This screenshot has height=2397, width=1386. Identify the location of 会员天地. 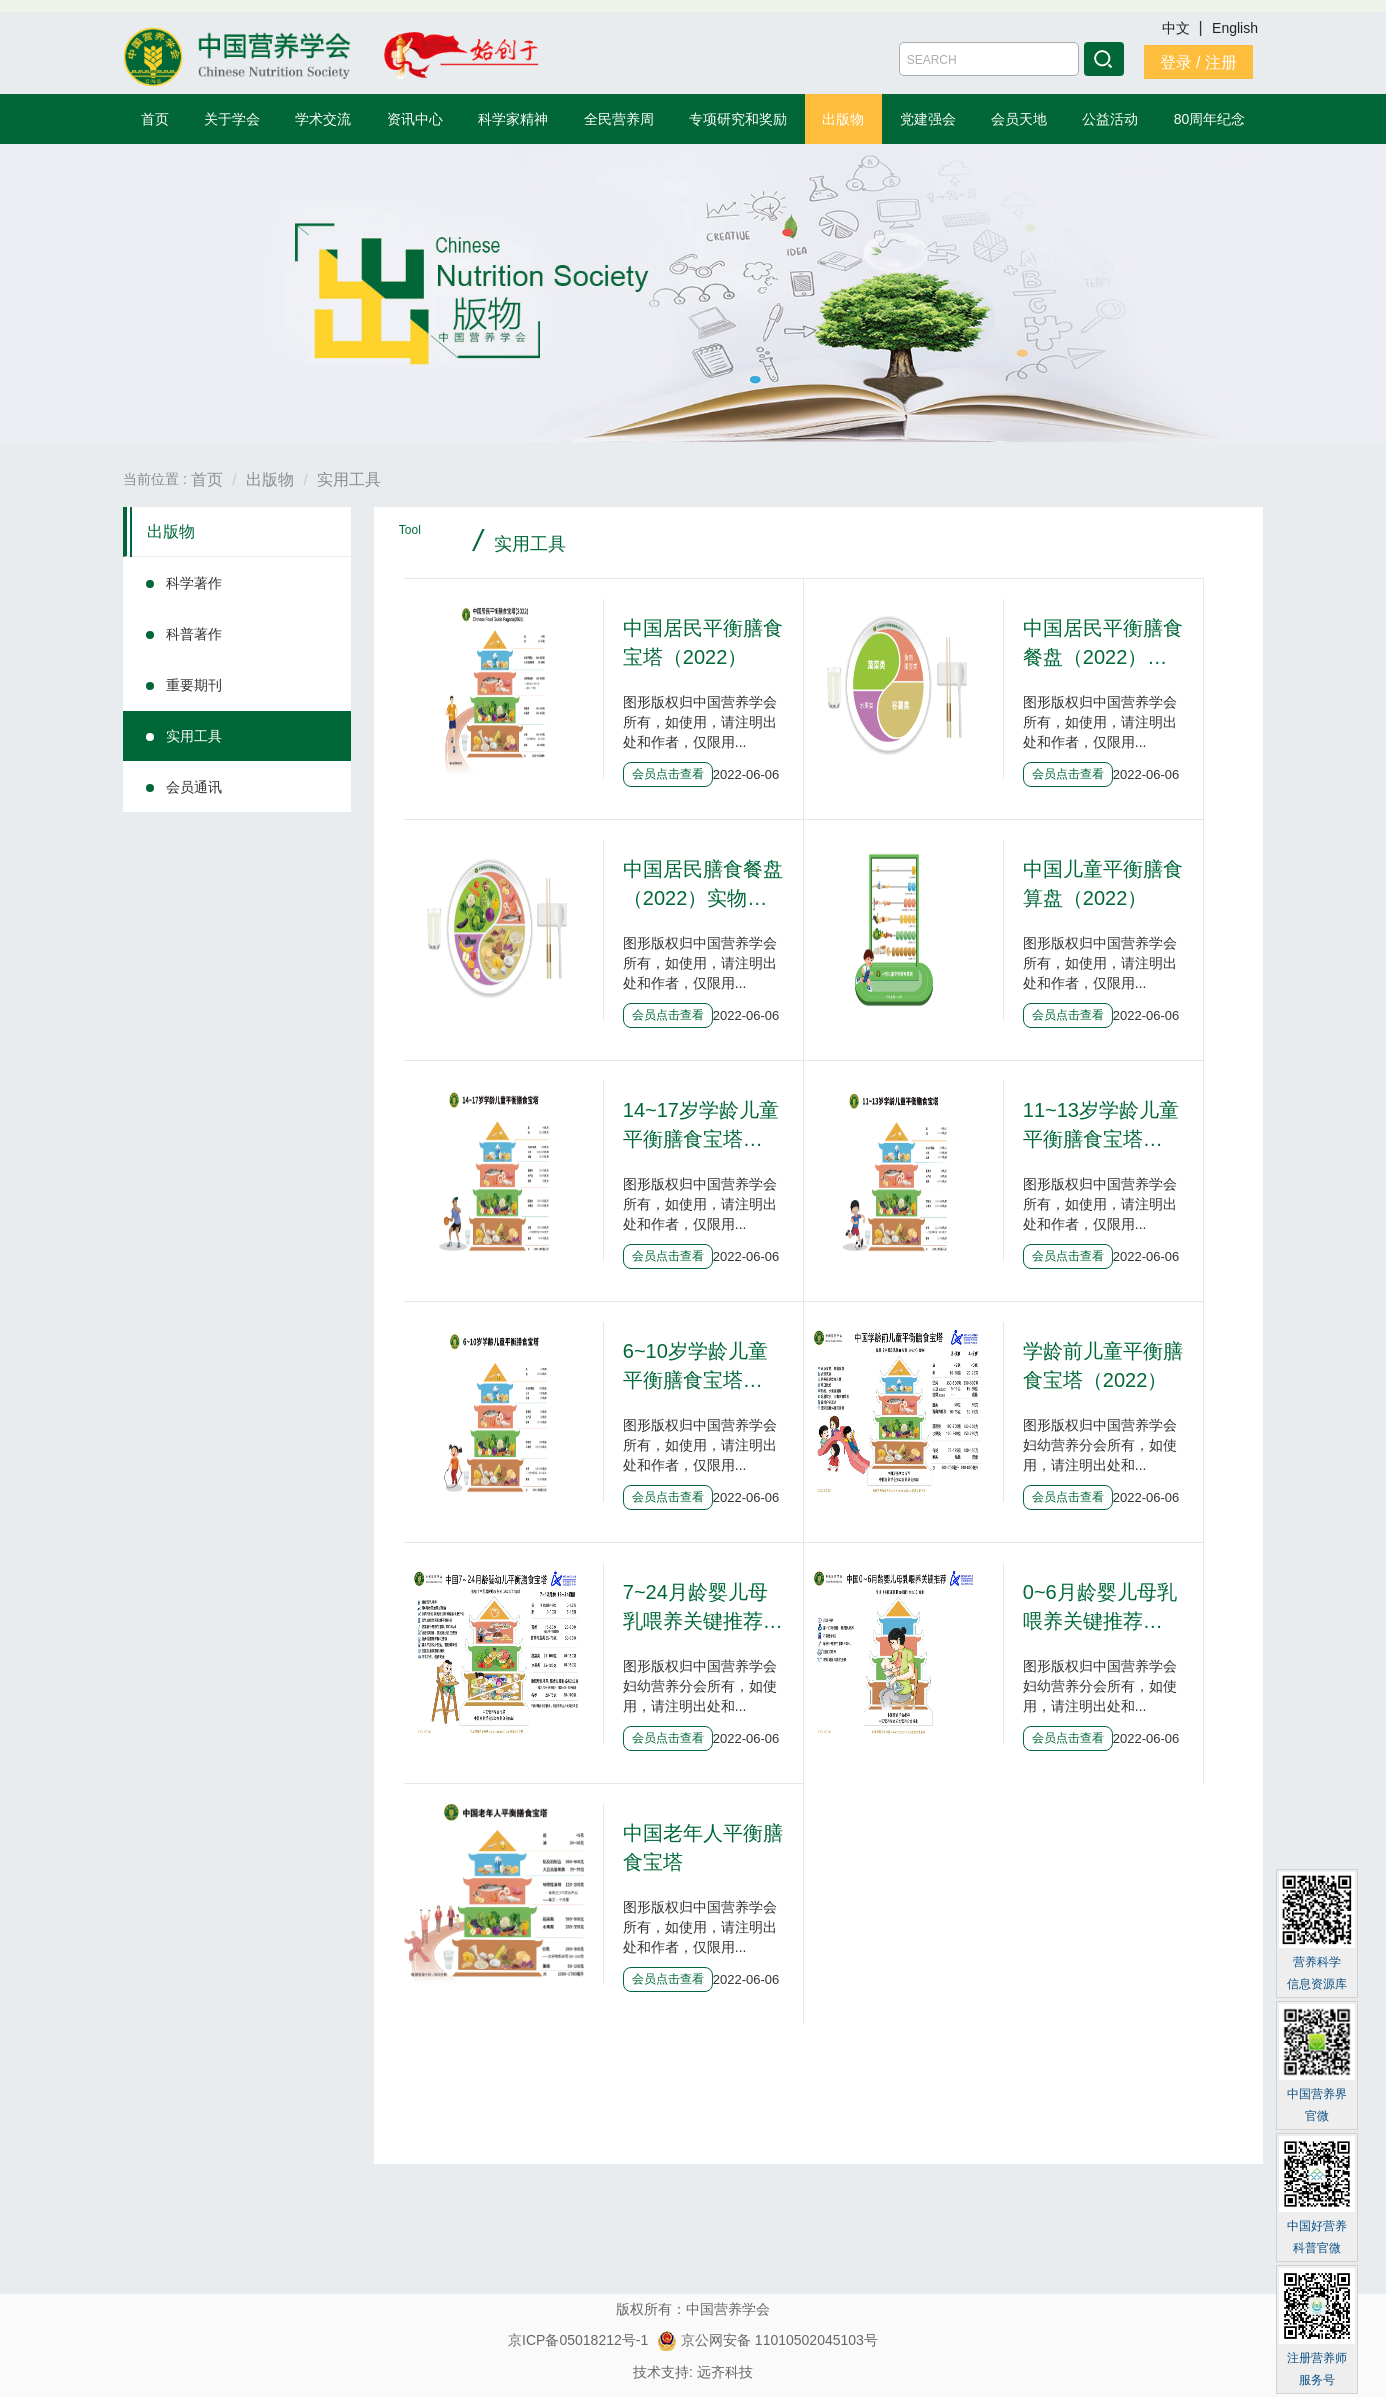
(1019, 119).